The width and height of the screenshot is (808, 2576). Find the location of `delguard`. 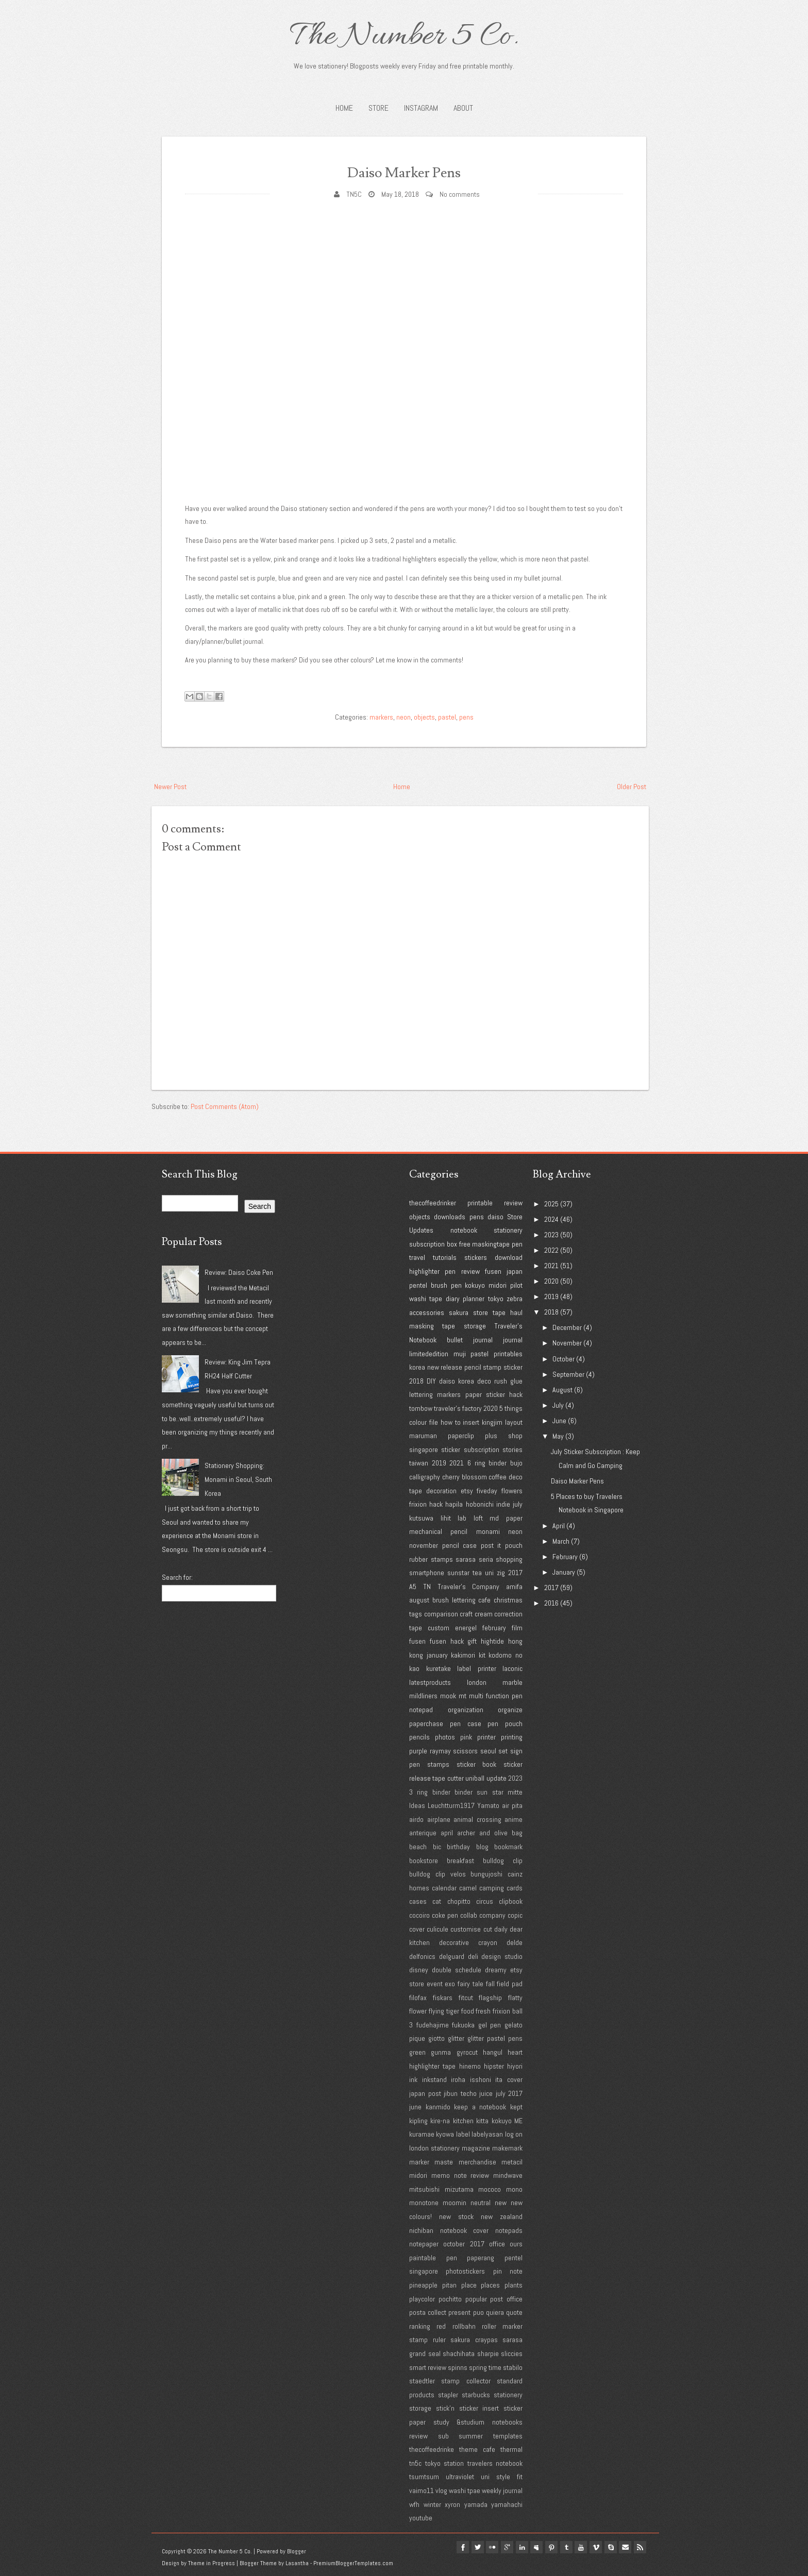

delguard is located at coordinates (451, 1956).